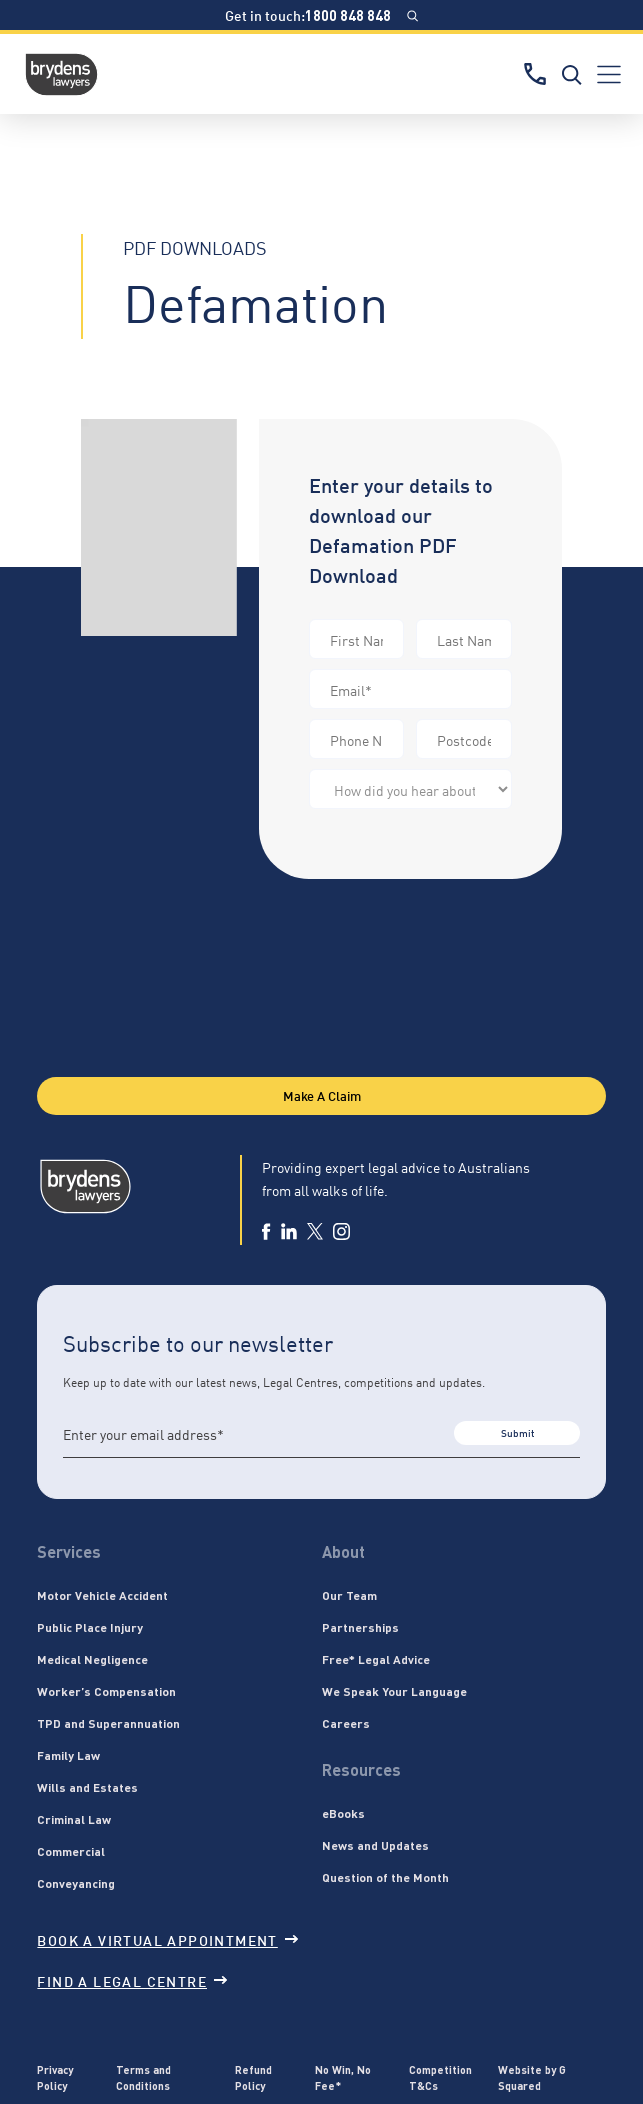 The width and height of the screenshot is (643, 2104). I want to click on News and Updates, so click(375, 1845).